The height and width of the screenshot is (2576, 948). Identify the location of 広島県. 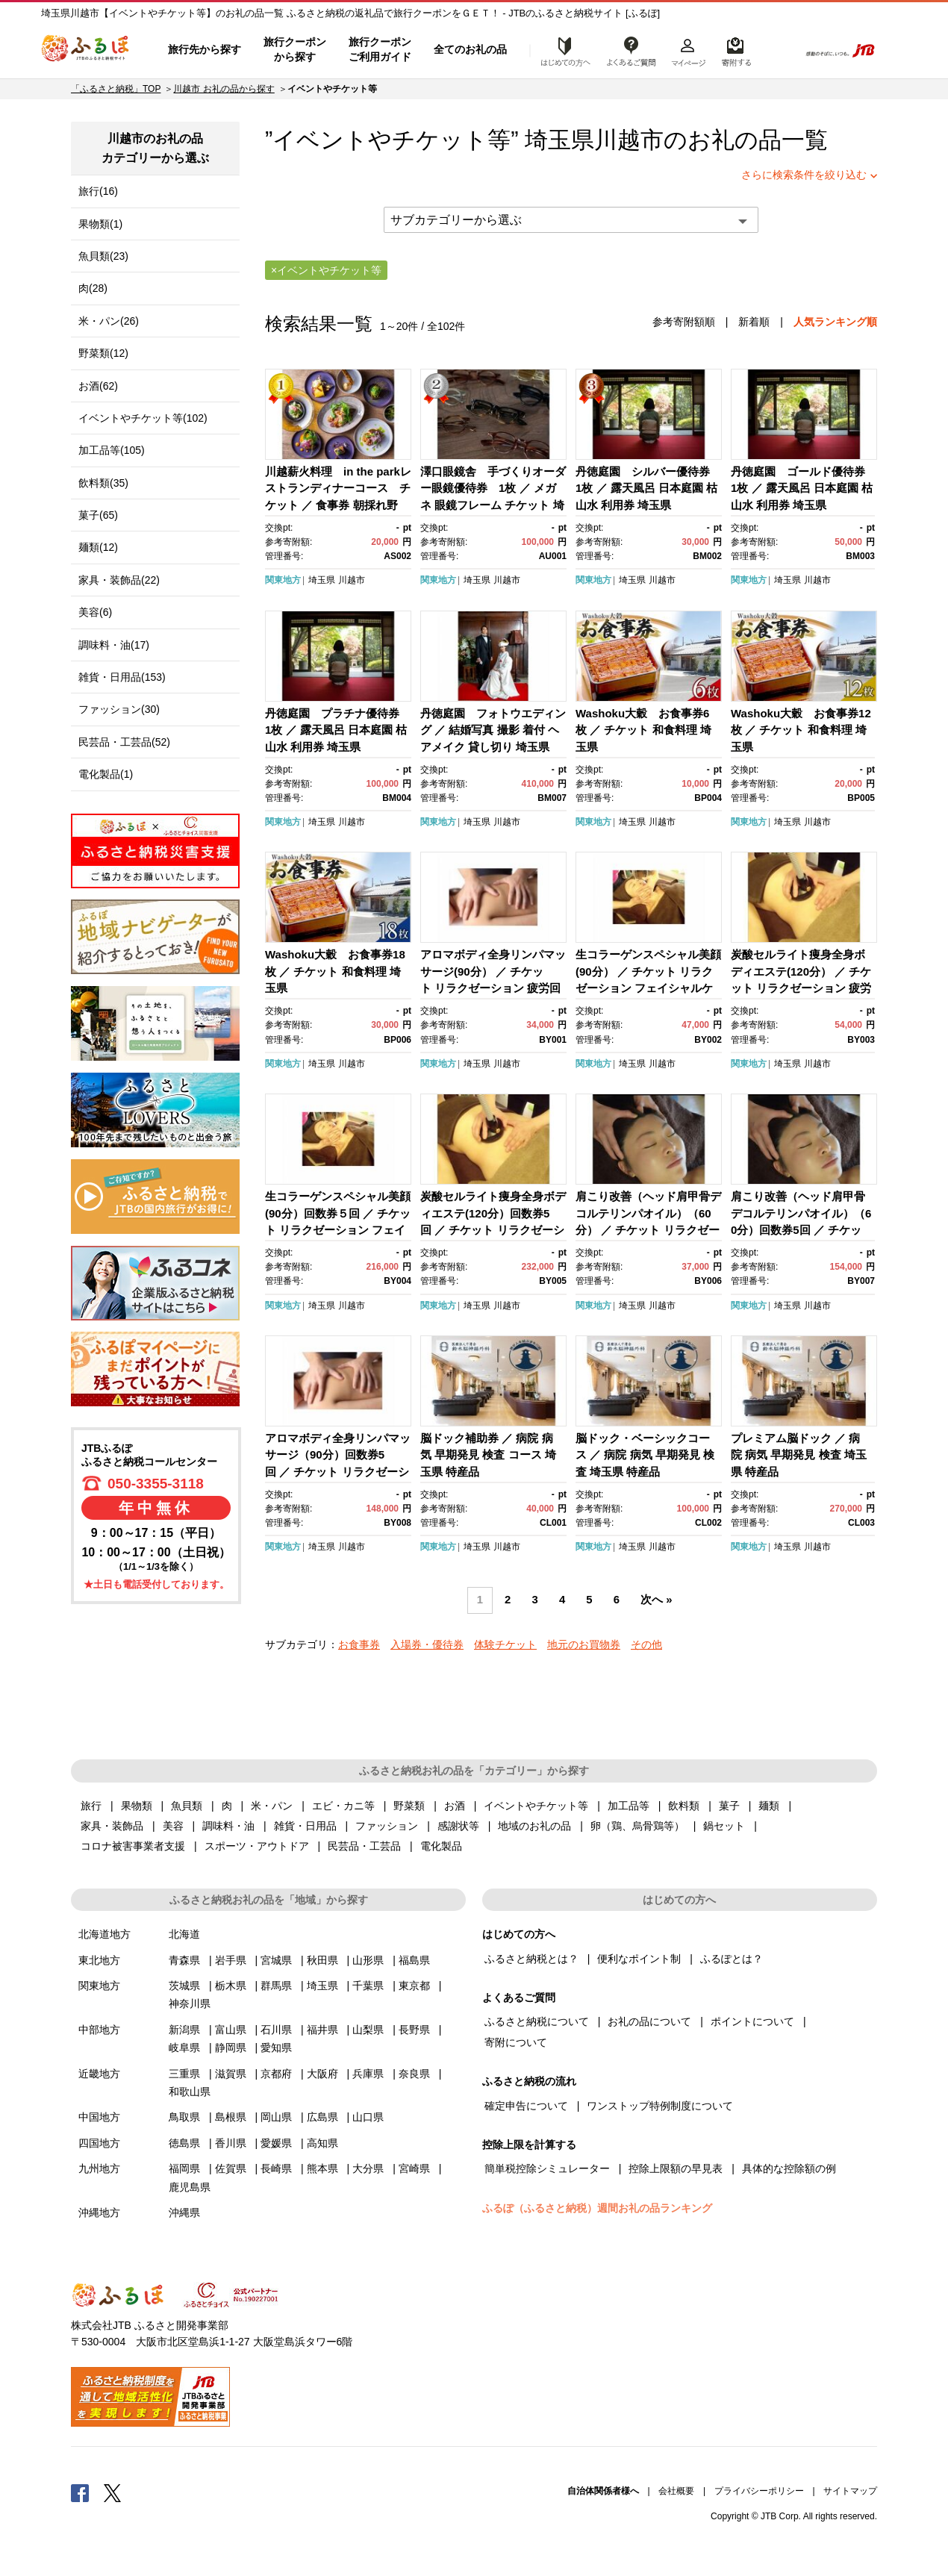
(322, 2117).